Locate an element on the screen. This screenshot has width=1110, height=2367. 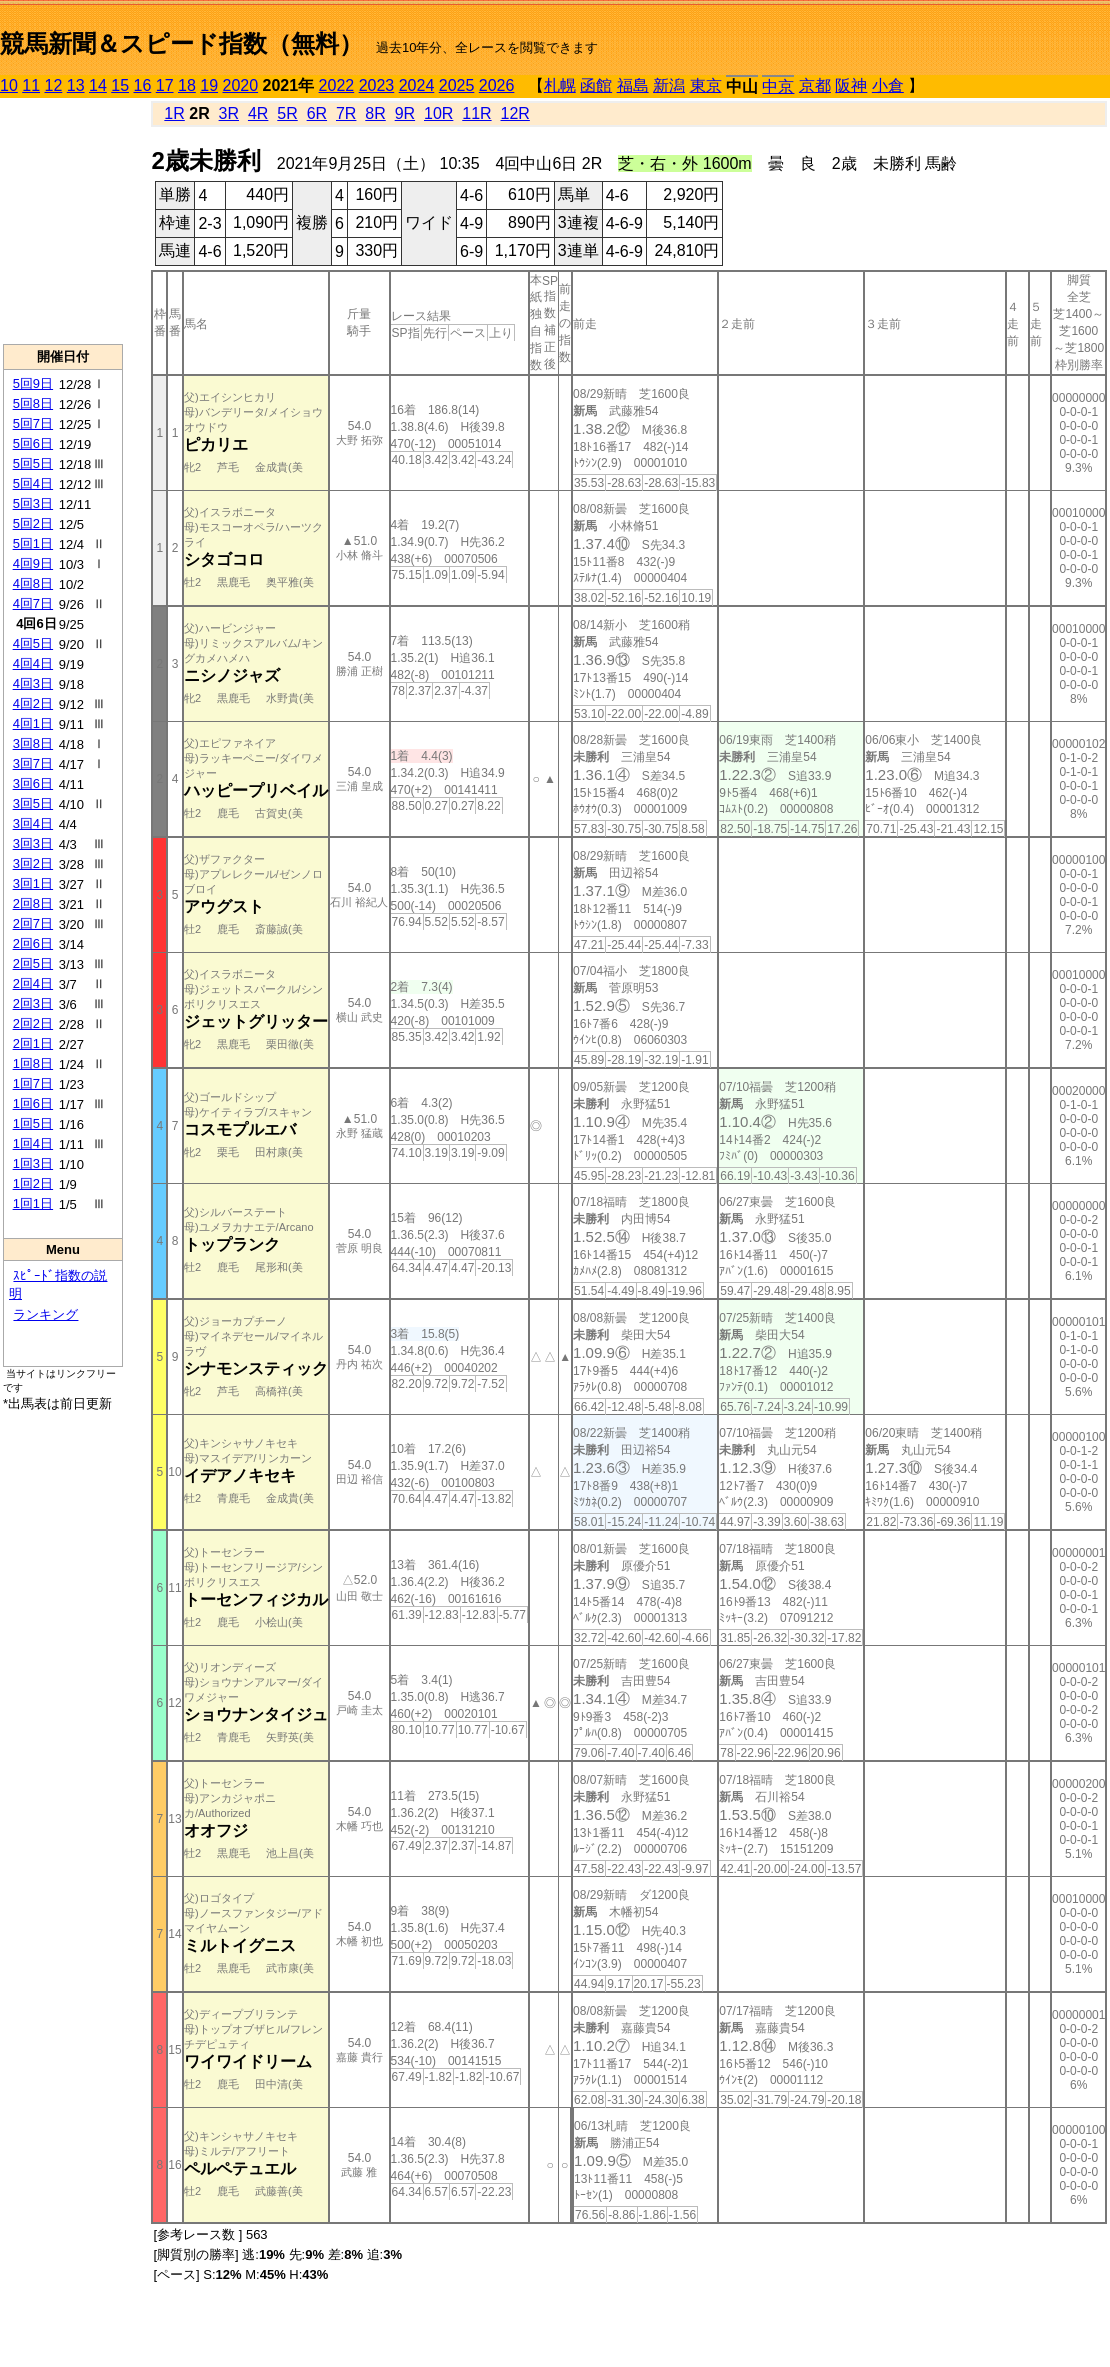
5回6日 is located at coordinates (33, 443).